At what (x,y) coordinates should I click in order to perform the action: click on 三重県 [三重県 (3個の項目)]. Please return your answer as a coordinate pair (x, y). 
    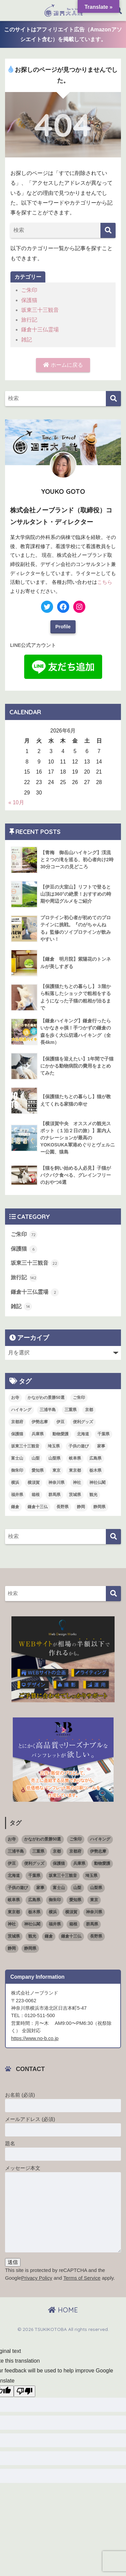
    Looking at the image, I should click on (71, 1409).